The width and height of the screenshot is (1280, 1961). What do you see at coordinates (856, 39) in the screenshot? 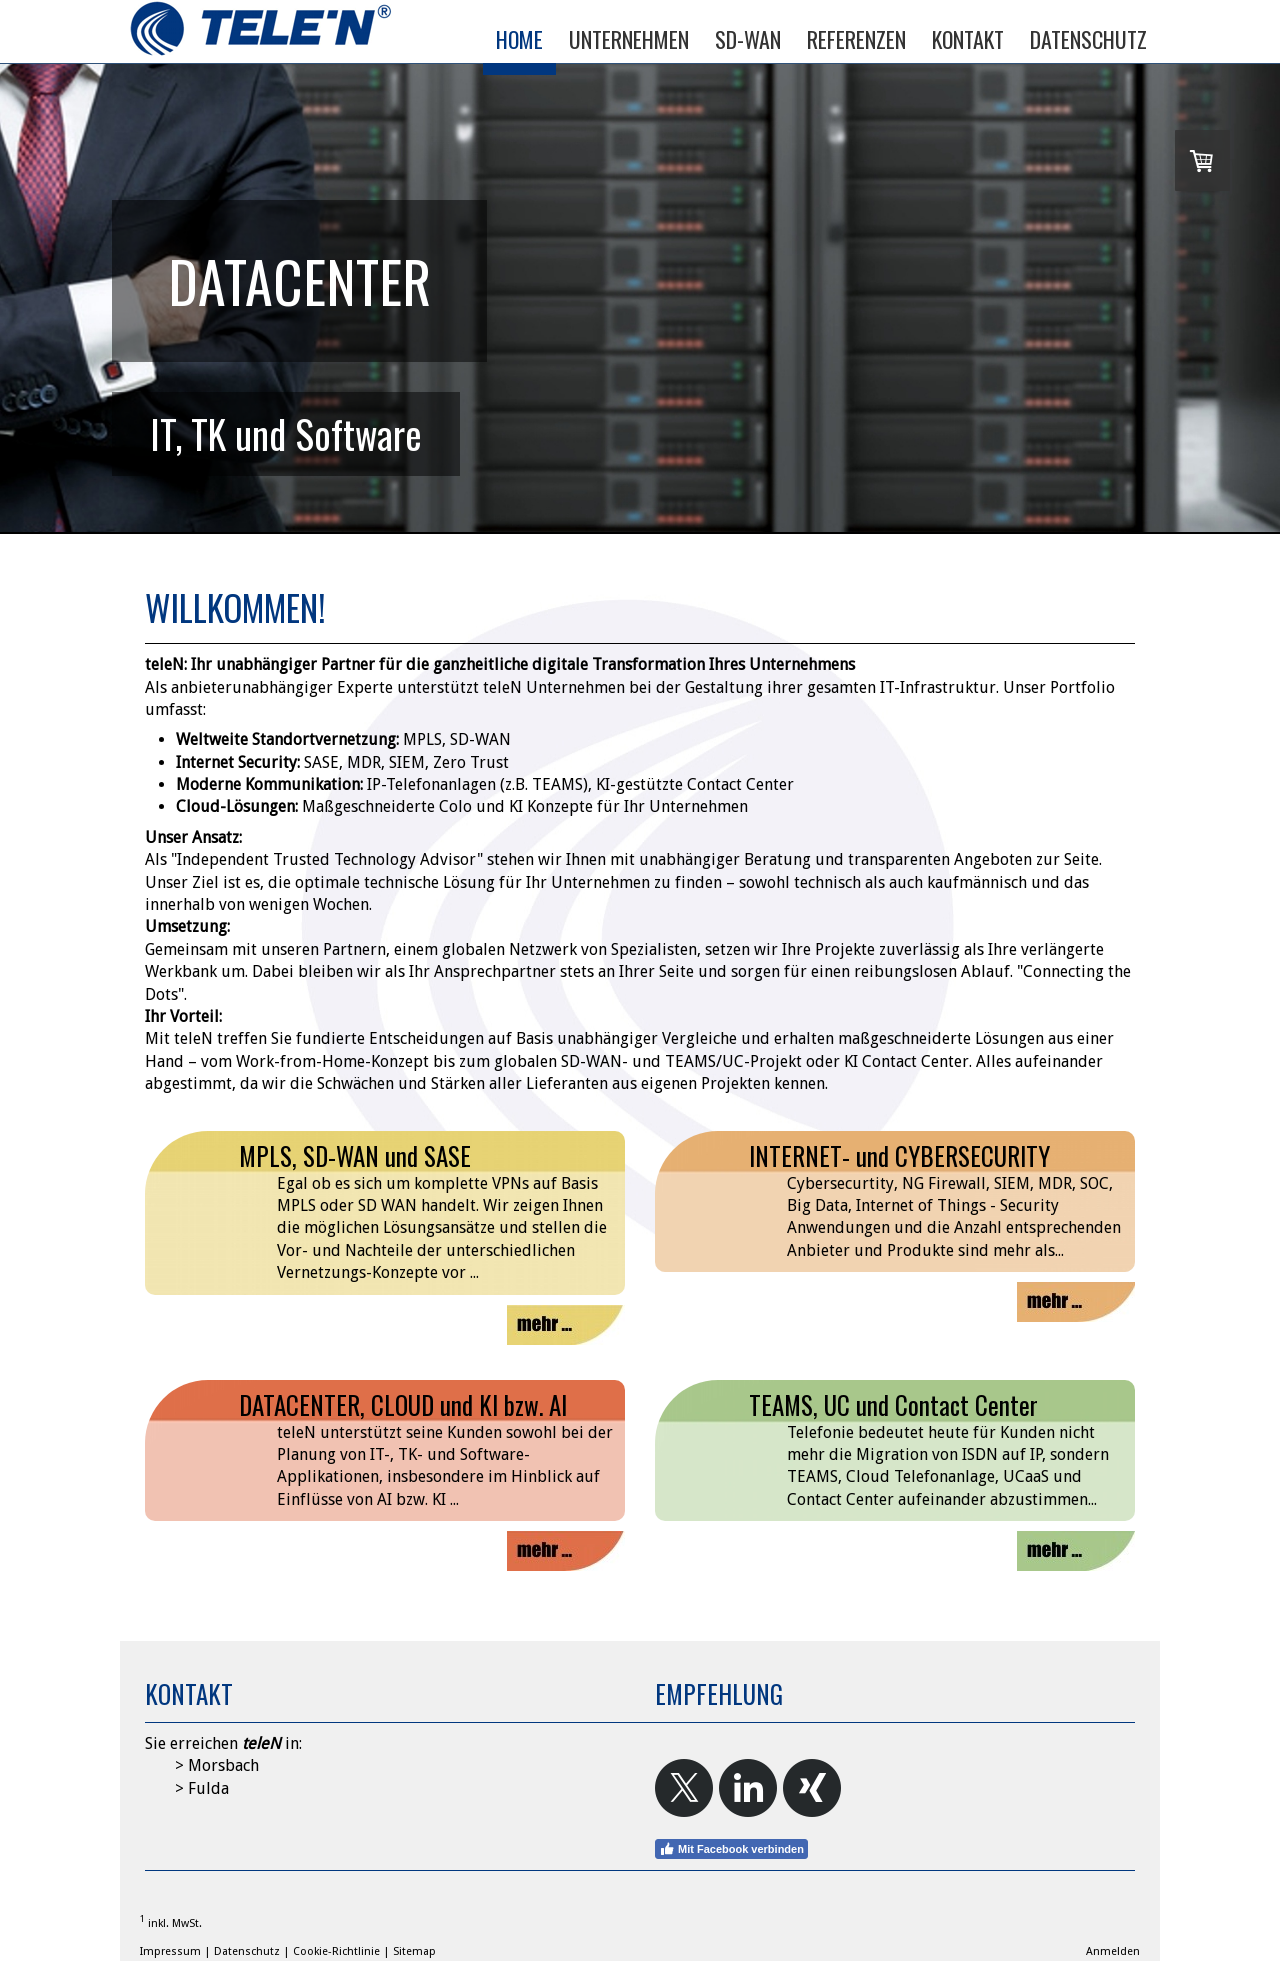
I see `REFERENZEN` at bounding box center [856, 39].